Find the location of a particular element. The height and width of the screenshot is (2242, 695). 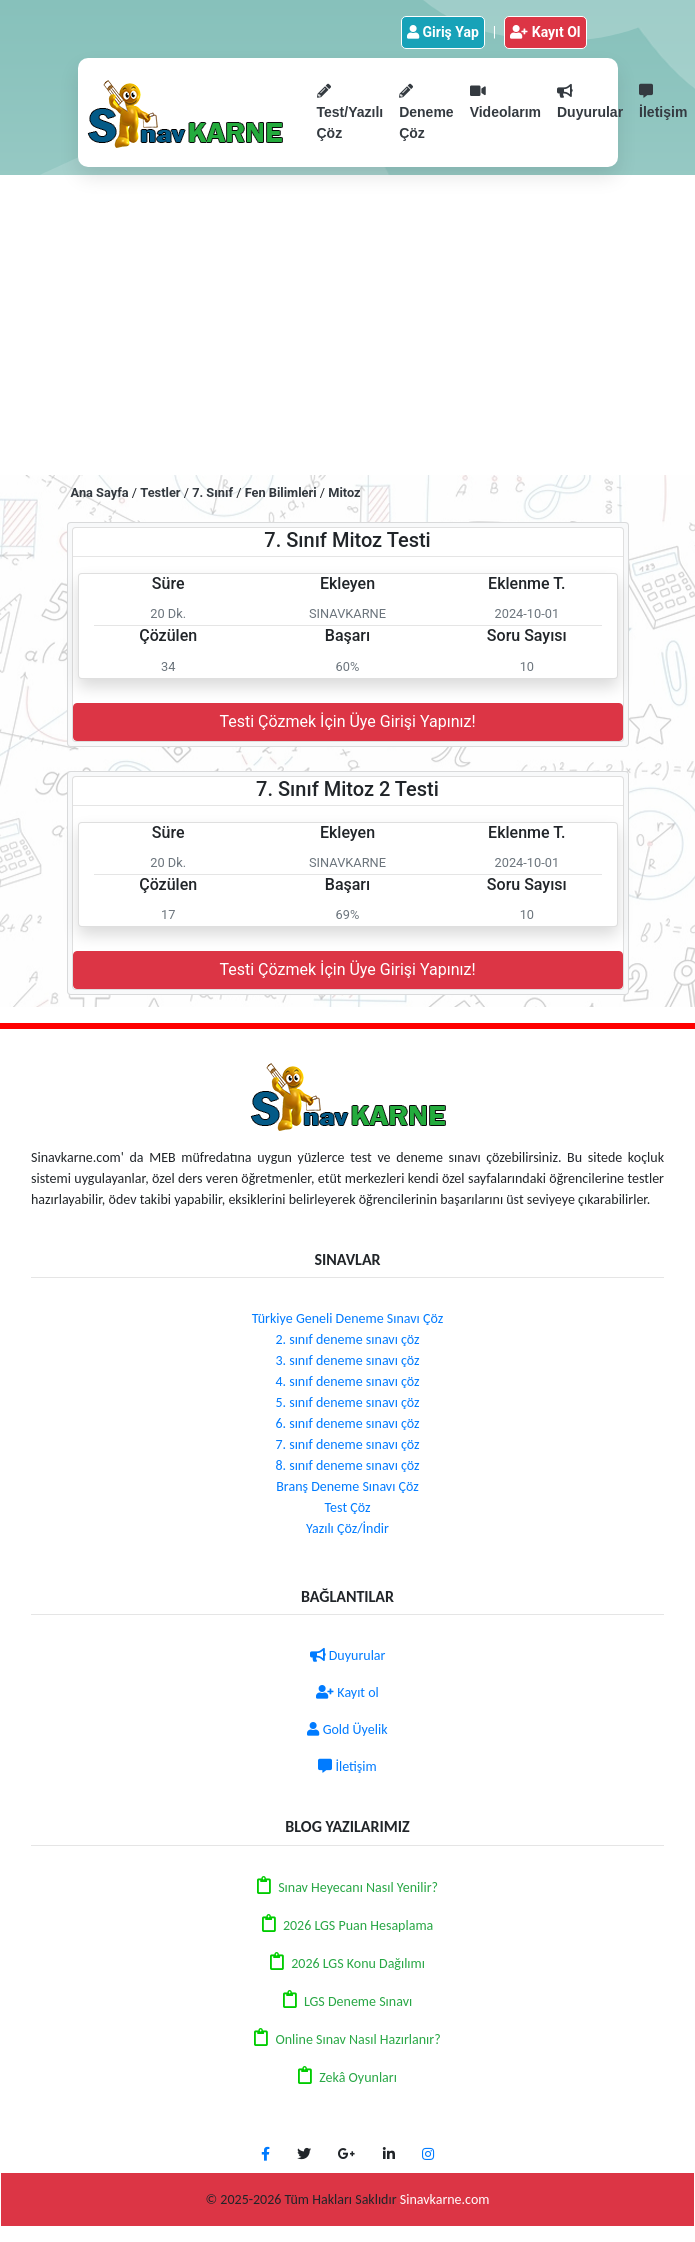

Testi Çözmek İçin Üye Girişi Yapınız! is located at coordinates (347, 721).